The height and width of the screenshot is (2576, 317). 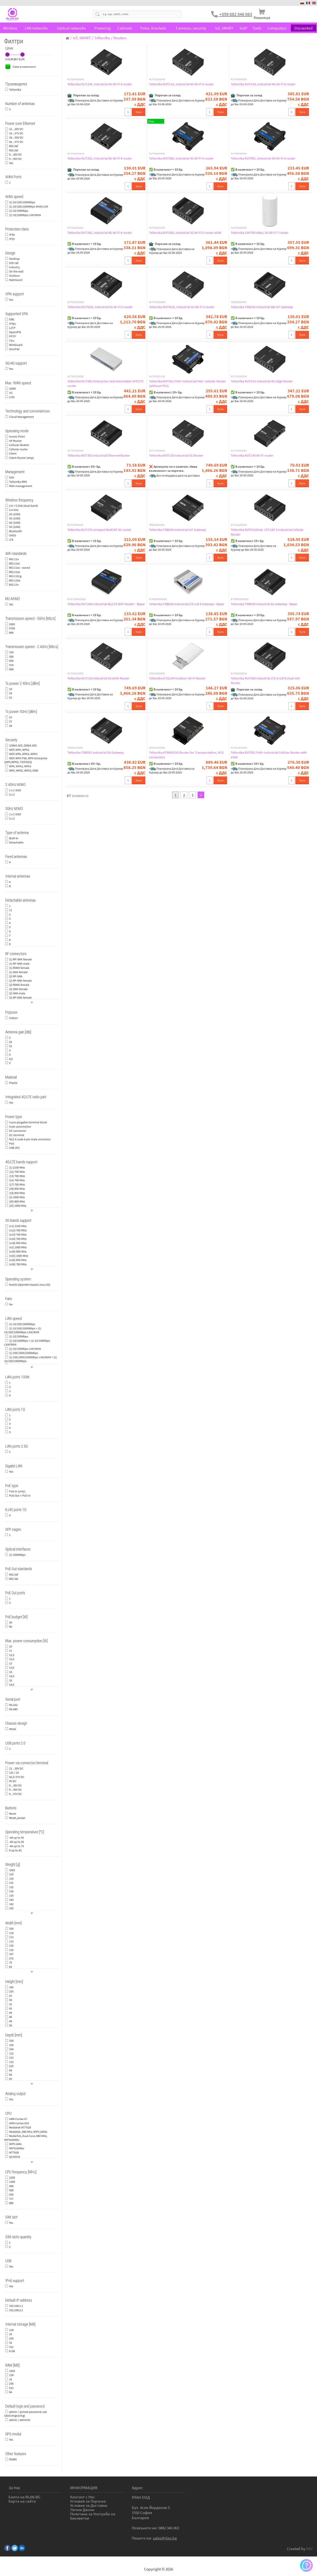 What do you see at coordinates (182, 158) in the screenshot?
I see `Teltonika RUT986, Industrial 4G Wi-Fi 4 router` at bounding box center [182, 158].